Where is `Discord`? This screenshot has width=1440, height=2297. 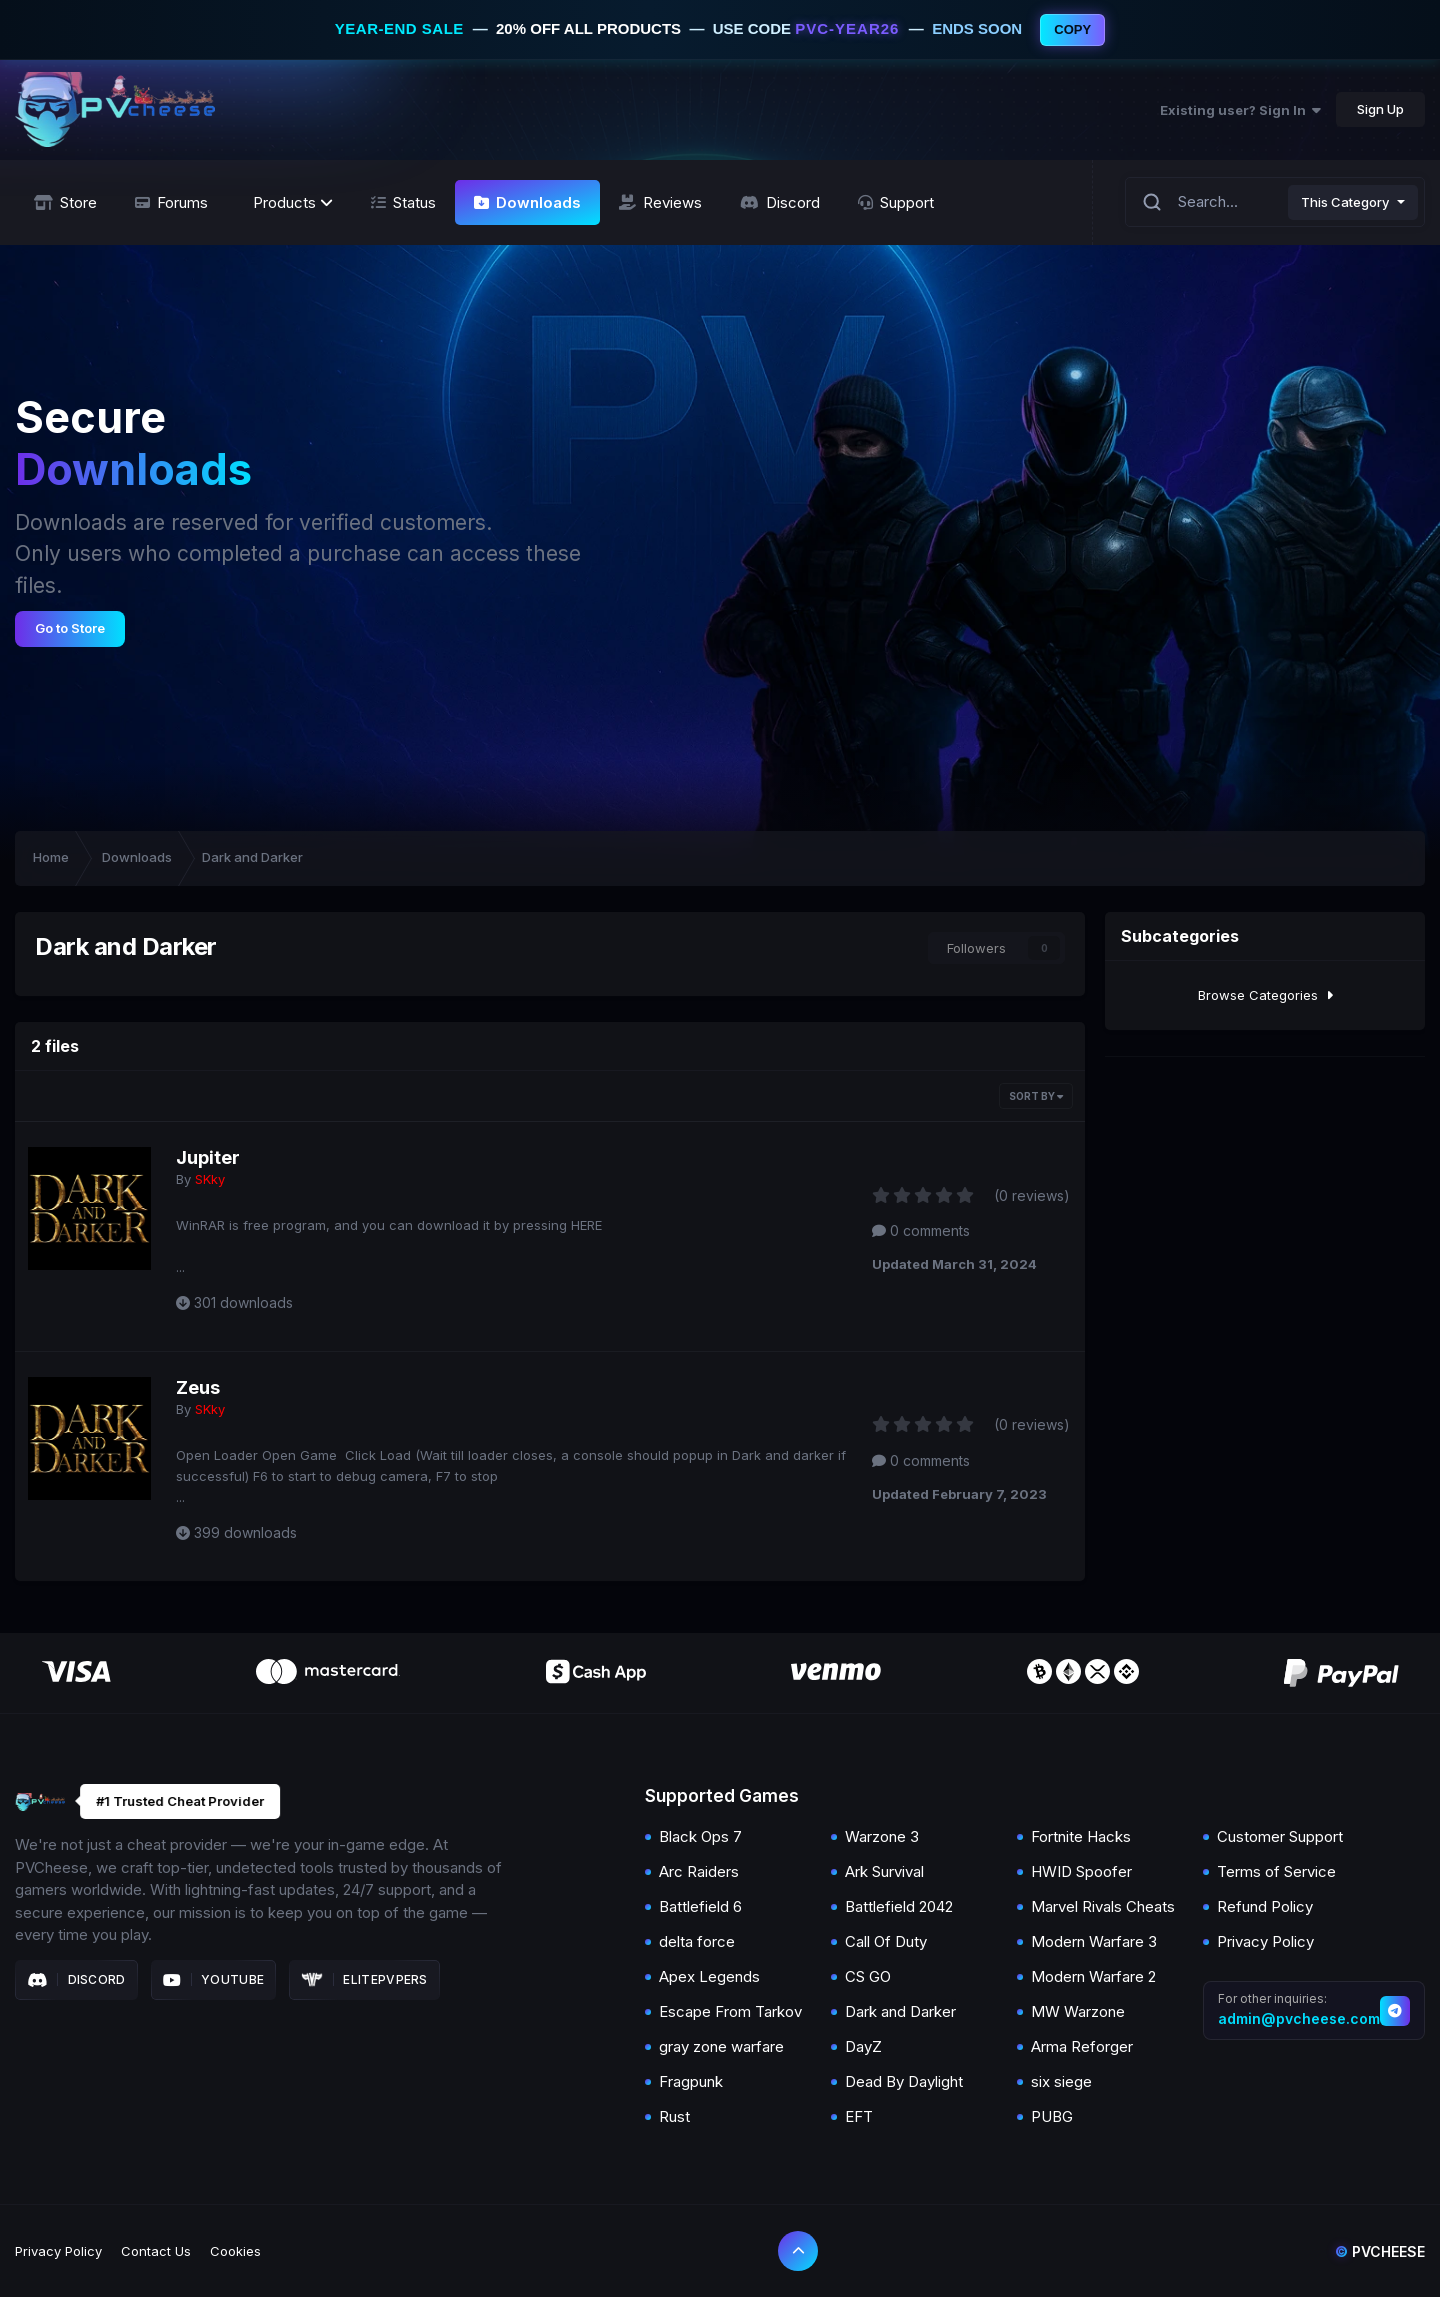
Discord is located at coordinates (76, 1980).